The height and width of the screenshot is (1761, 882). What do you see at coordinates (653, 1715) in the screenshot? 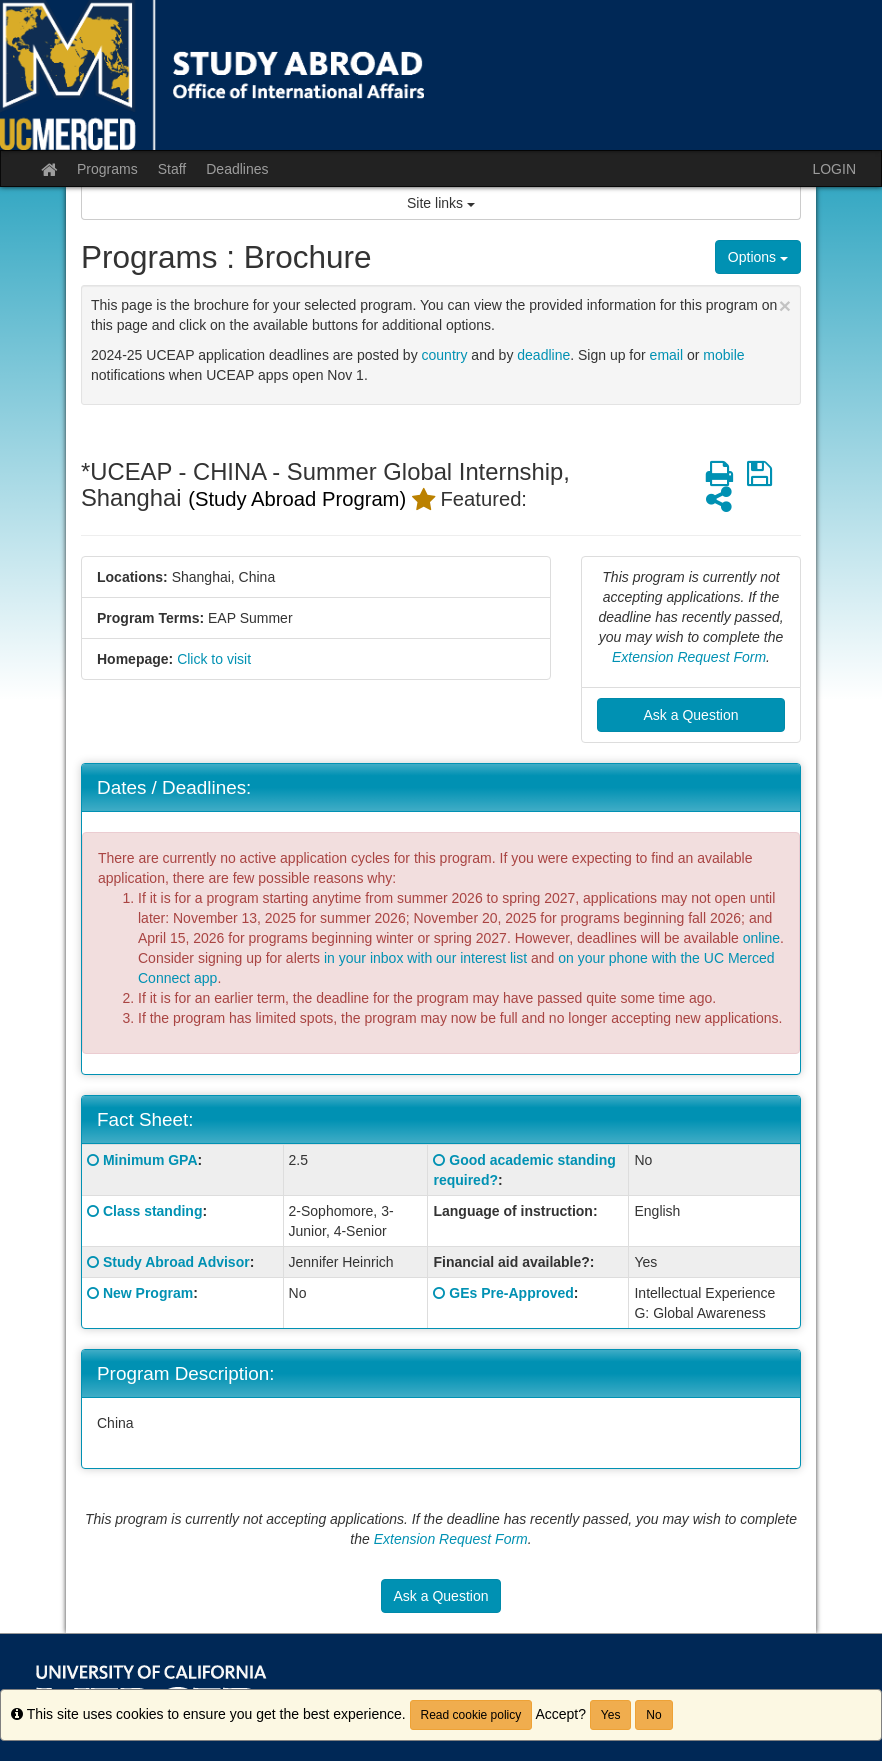
I see `No` at bounding box center [653, 1715].